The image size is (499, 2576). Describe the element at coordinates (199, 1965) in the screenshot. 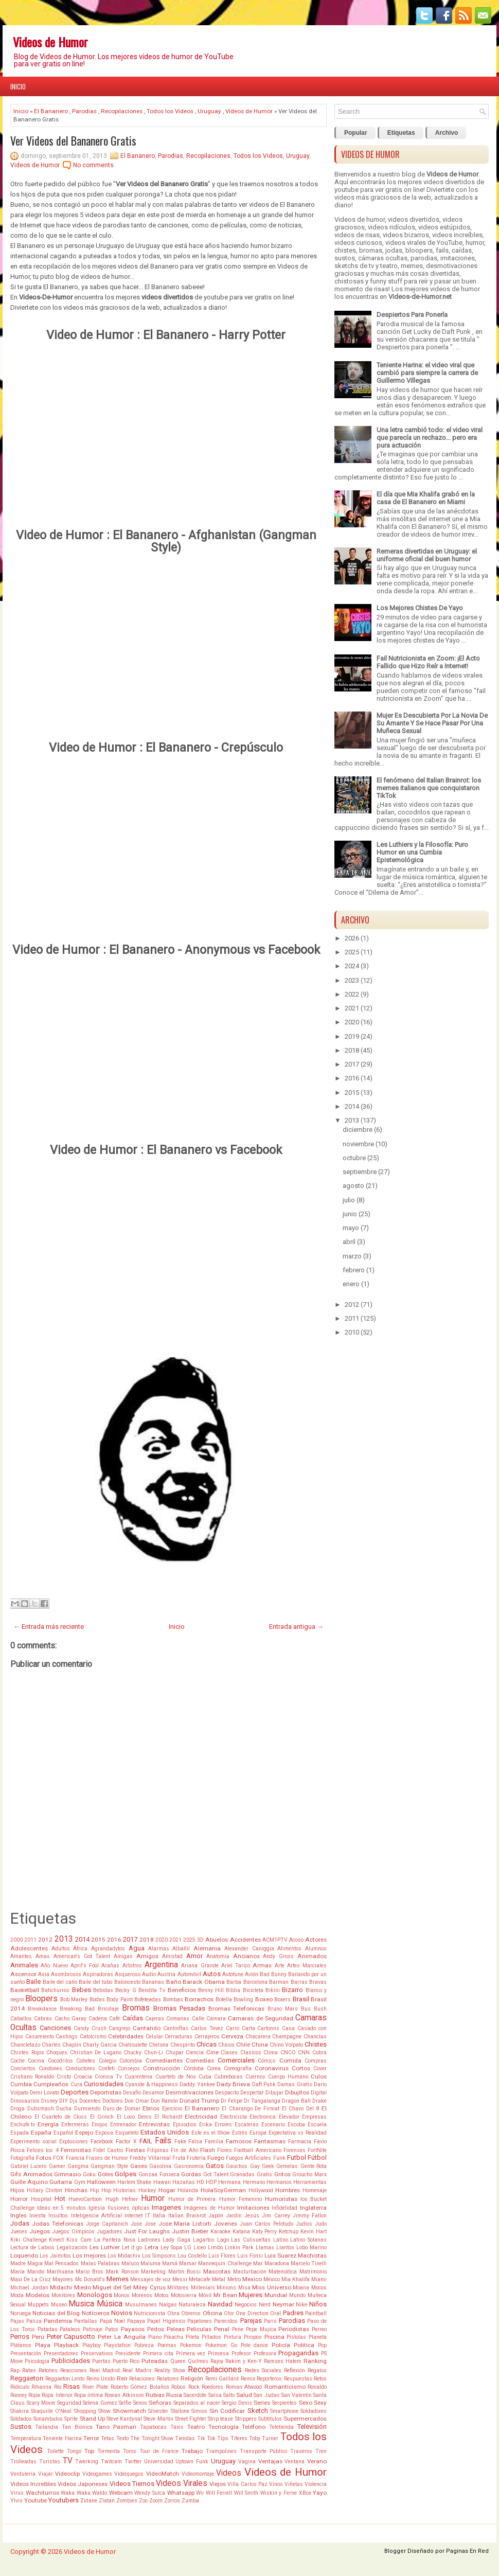

I see `Ariana Grande` at that location.